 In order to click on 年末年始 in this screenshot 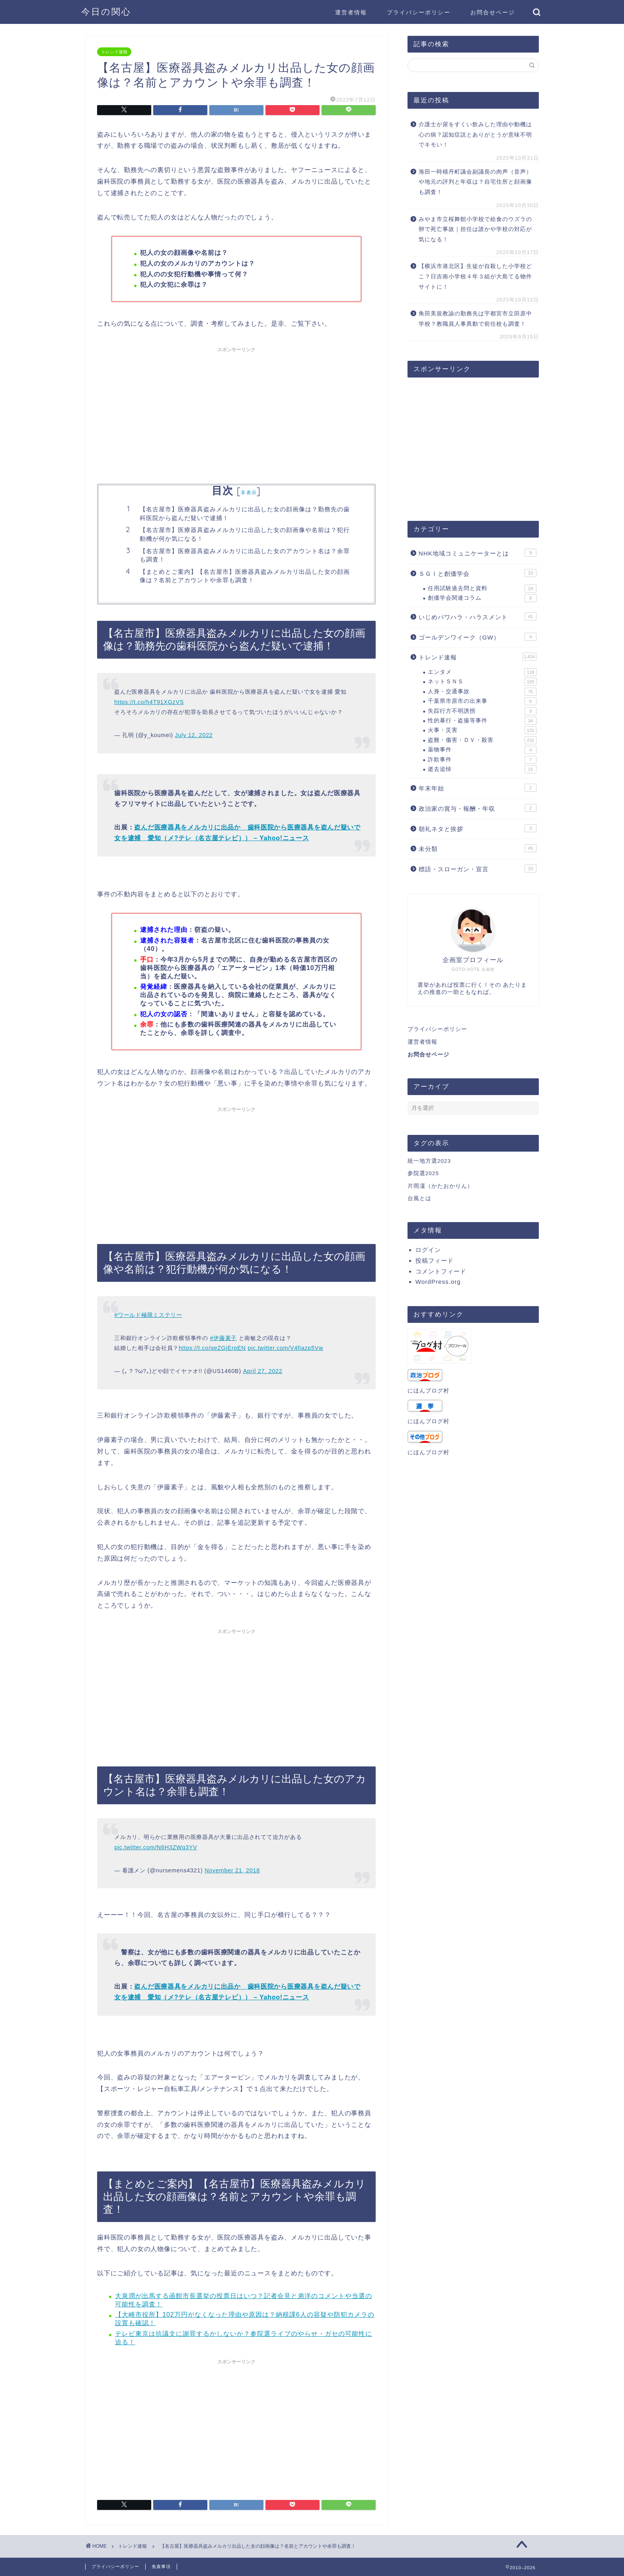, I will do `click(477, 788)`.